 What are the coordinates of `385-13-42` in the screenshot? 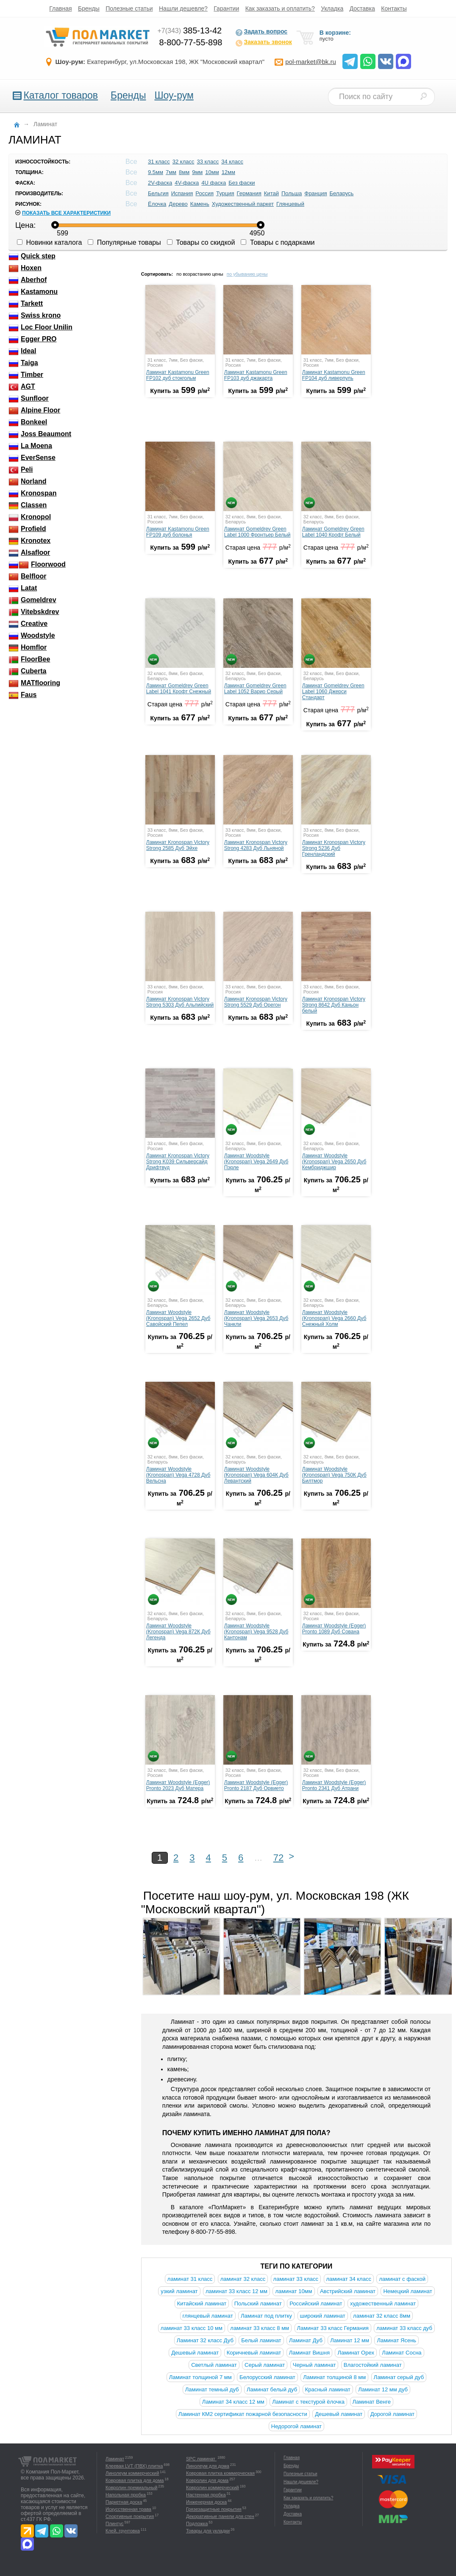 It's located at (189, 30).